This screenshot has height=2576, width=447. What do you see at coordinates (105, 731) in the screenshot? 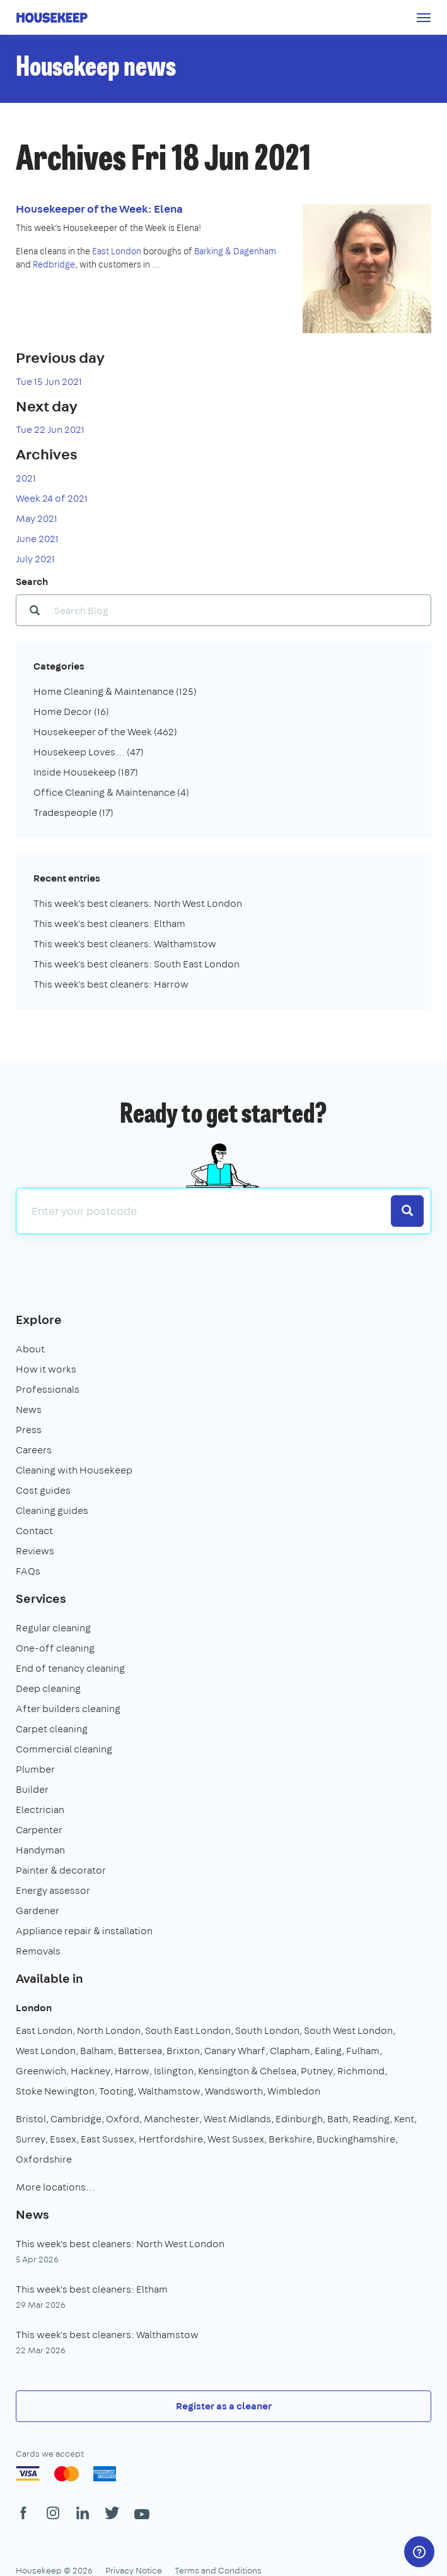
I see `Housekeeper of the Week` at bounding box center [105, 731].